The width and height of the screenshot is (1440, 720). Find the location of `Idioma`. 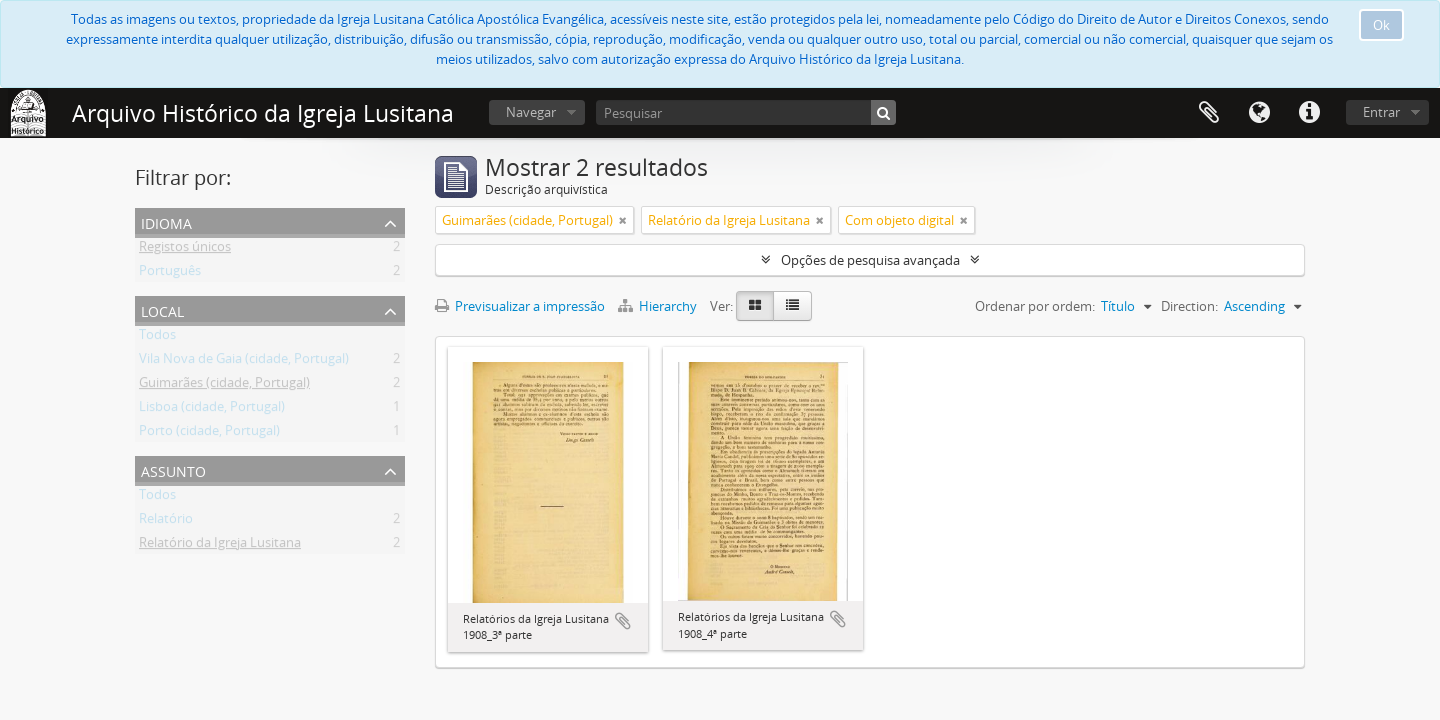

Idioma is located at coordinates (1259, 113).